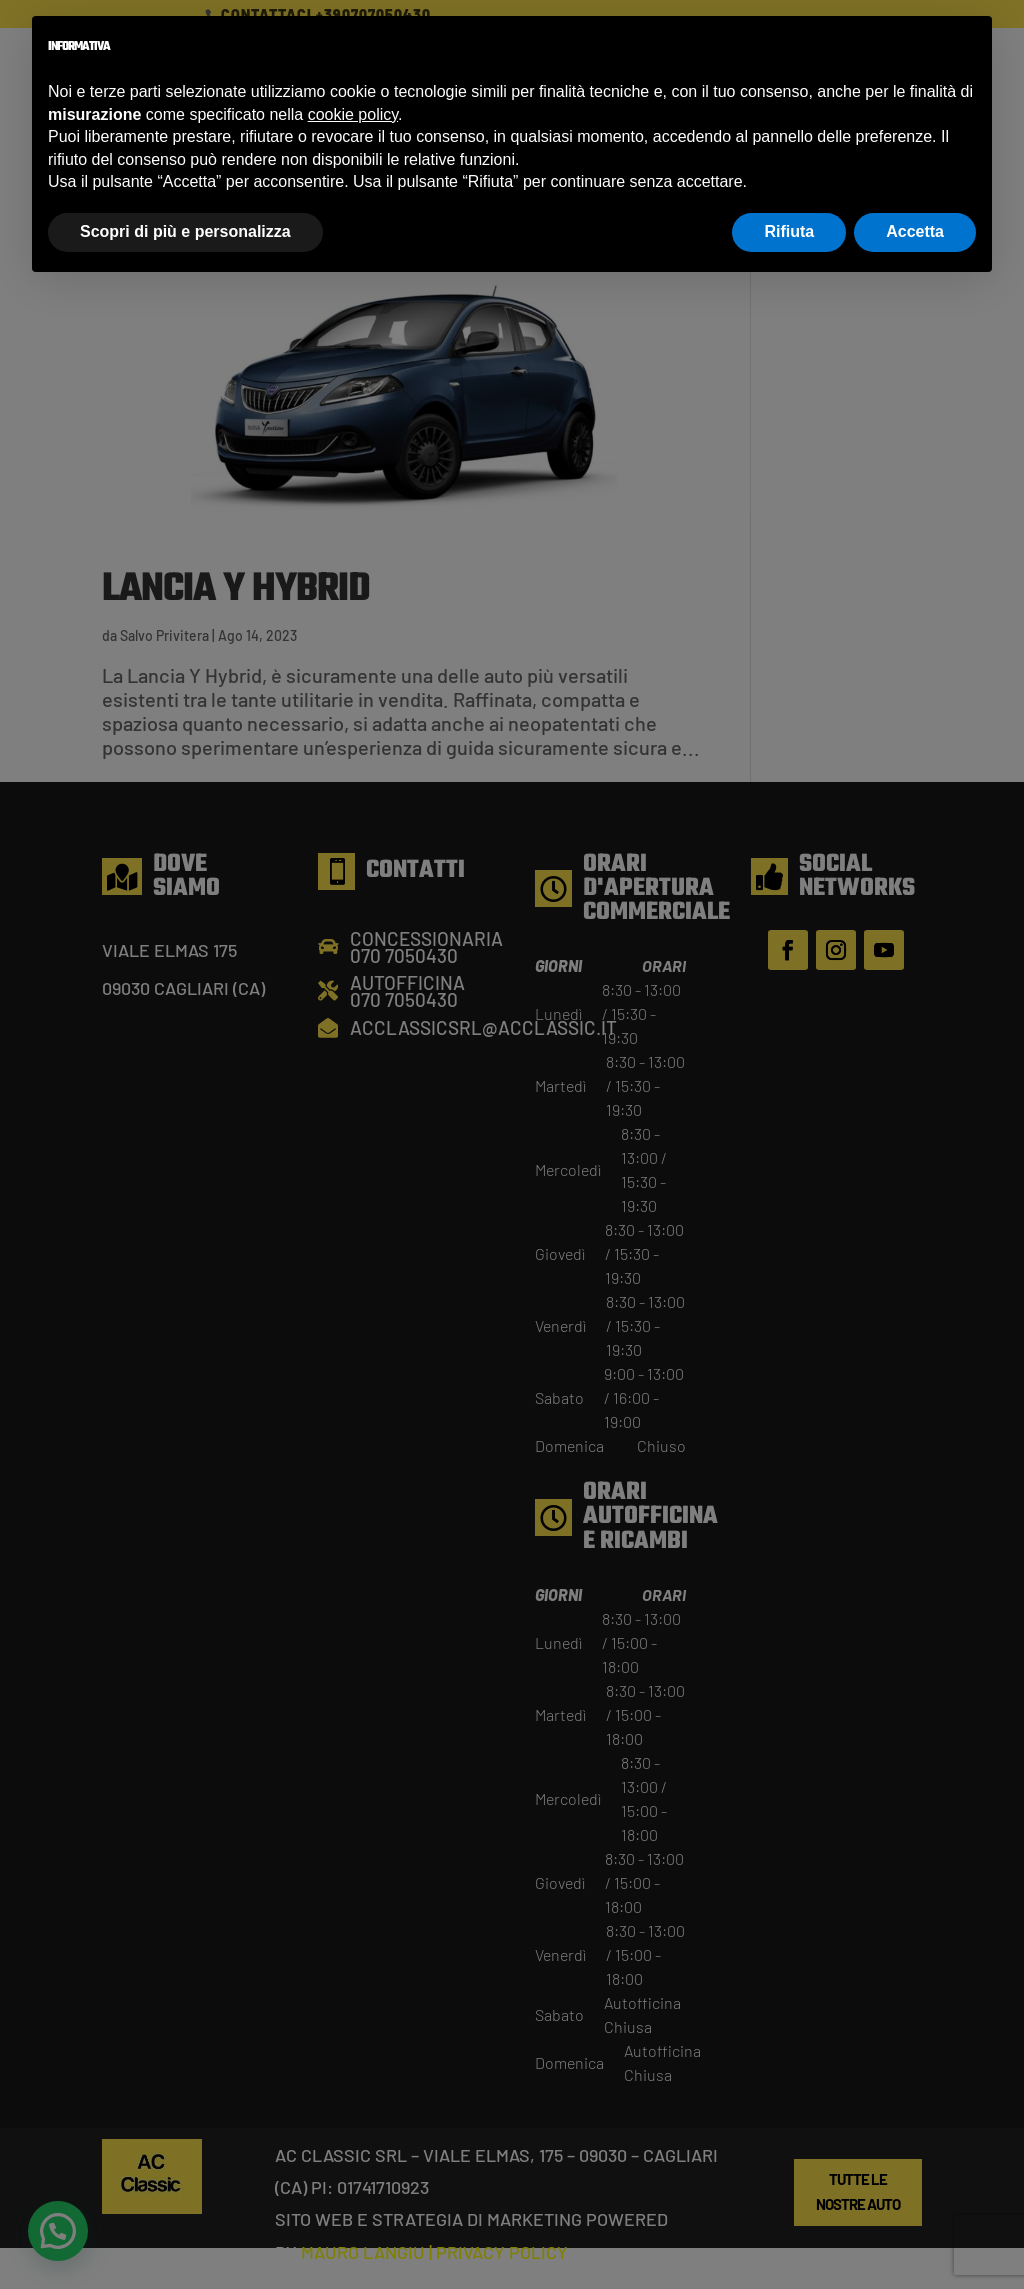 The width and height of the screenshot is (1024, 2289). Describe the element at coordinates (353, 114) in the screenshot. I see `cookie policy [button]` at that location.